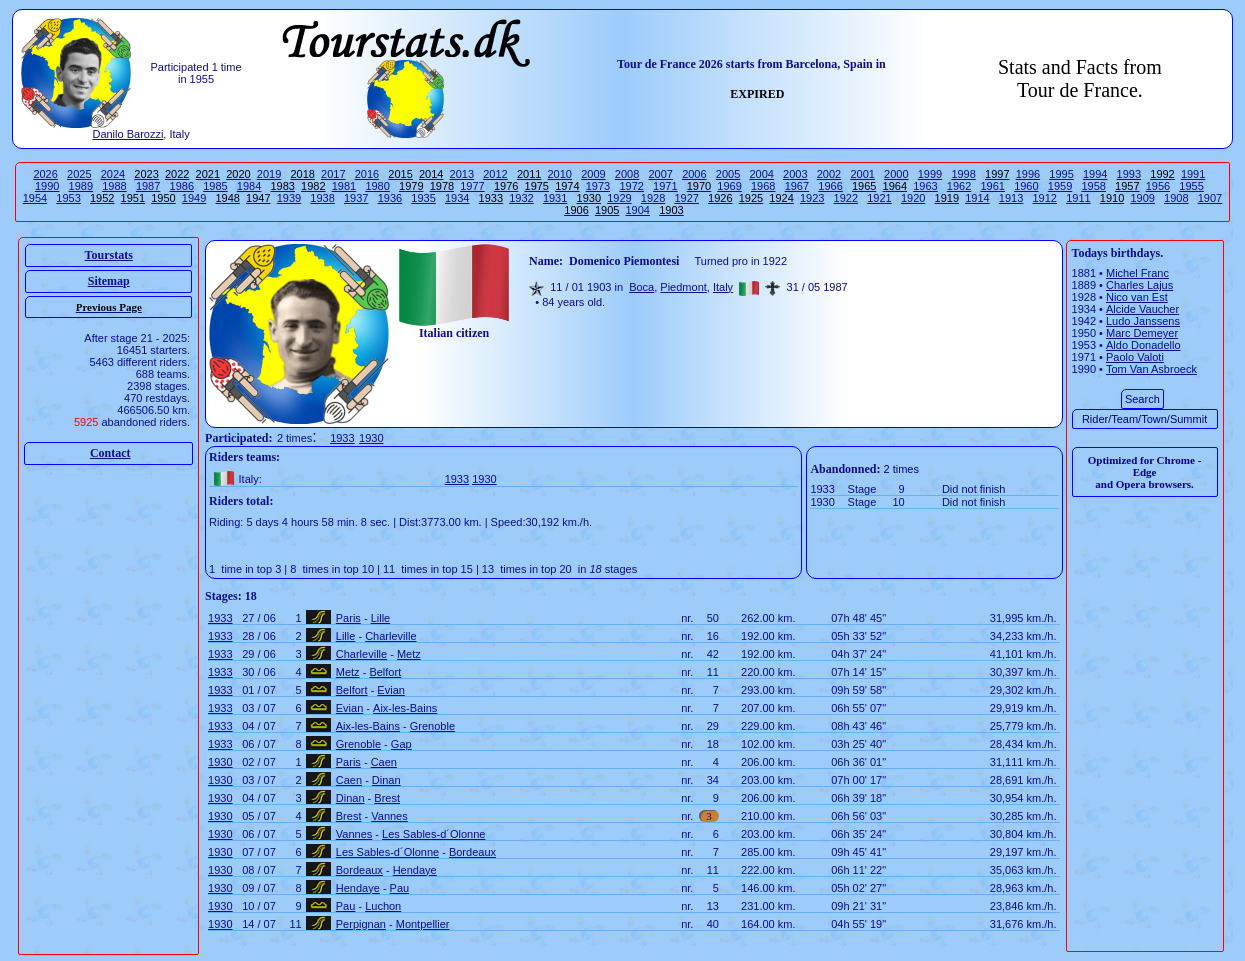 This screenshot has width=1245, height=961. Describe the element at coordinates (1137, 297) in the screenshot. I see `Nico van Est` at that location.